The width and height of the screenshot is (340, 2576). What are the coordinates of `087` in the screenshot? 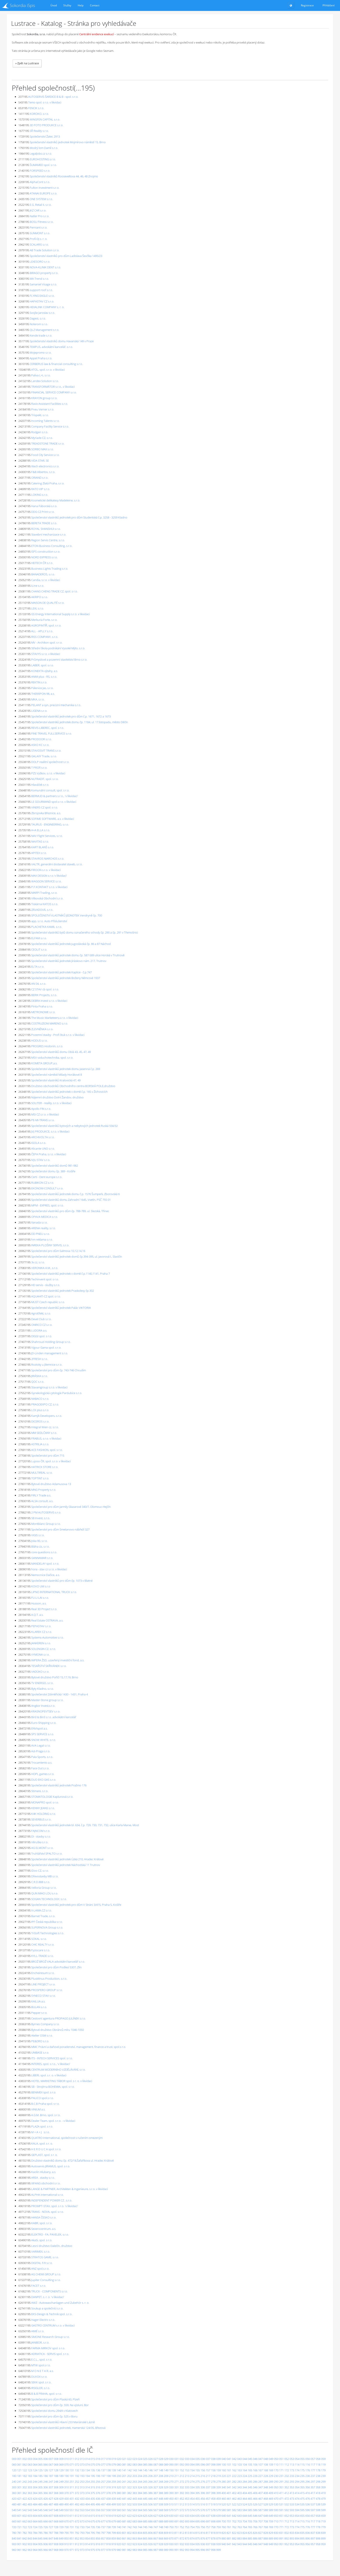 It's located at (155, 2464).